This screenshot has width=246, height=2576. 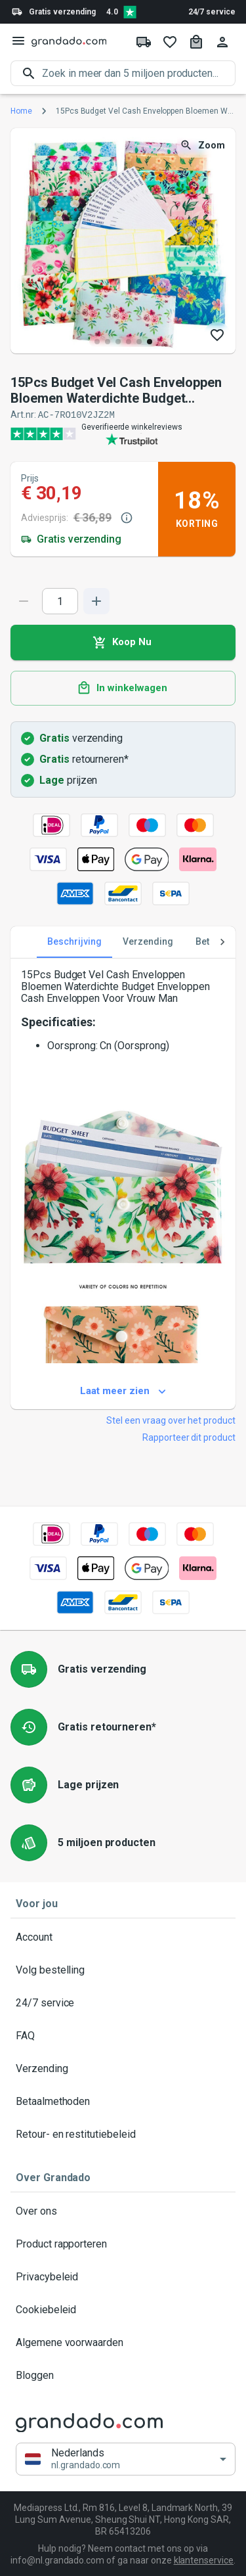 I want to click on Zoom, so click(x=203, y=145).